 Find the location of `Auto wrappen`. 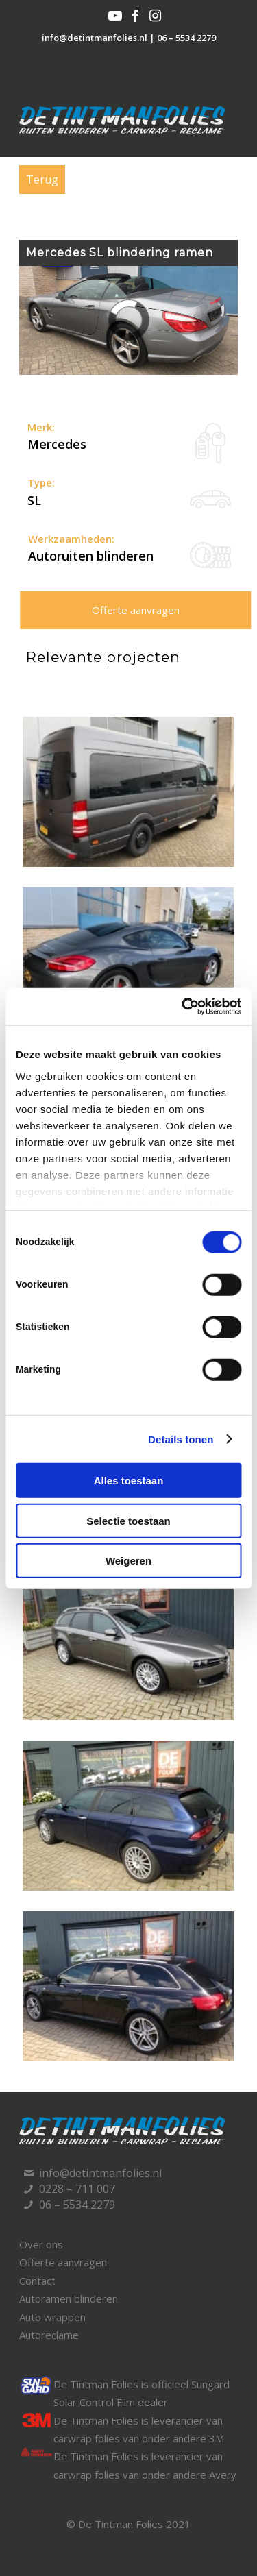

Auto wrappen is located at coordinates (52, 2317).